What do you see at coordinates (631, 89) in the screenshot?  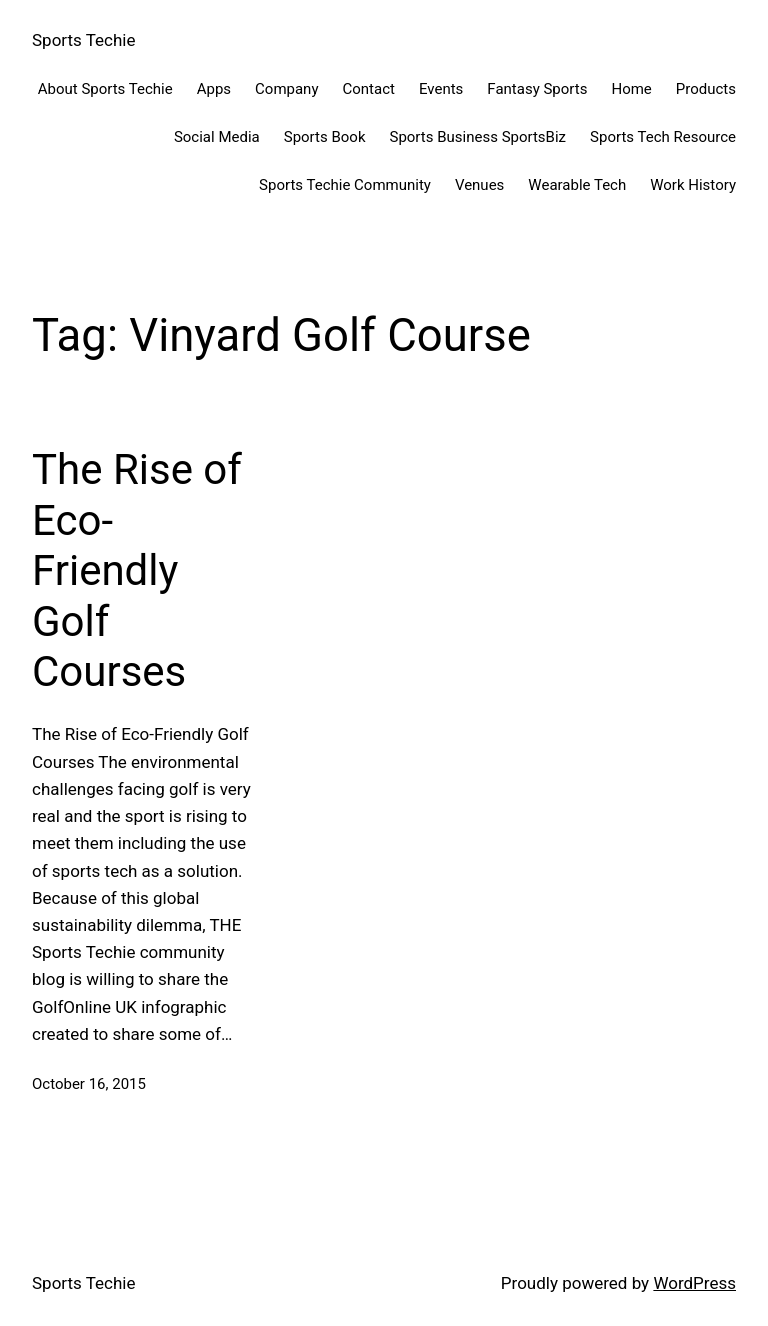 I see `Home` at bounding box center [631, 89].